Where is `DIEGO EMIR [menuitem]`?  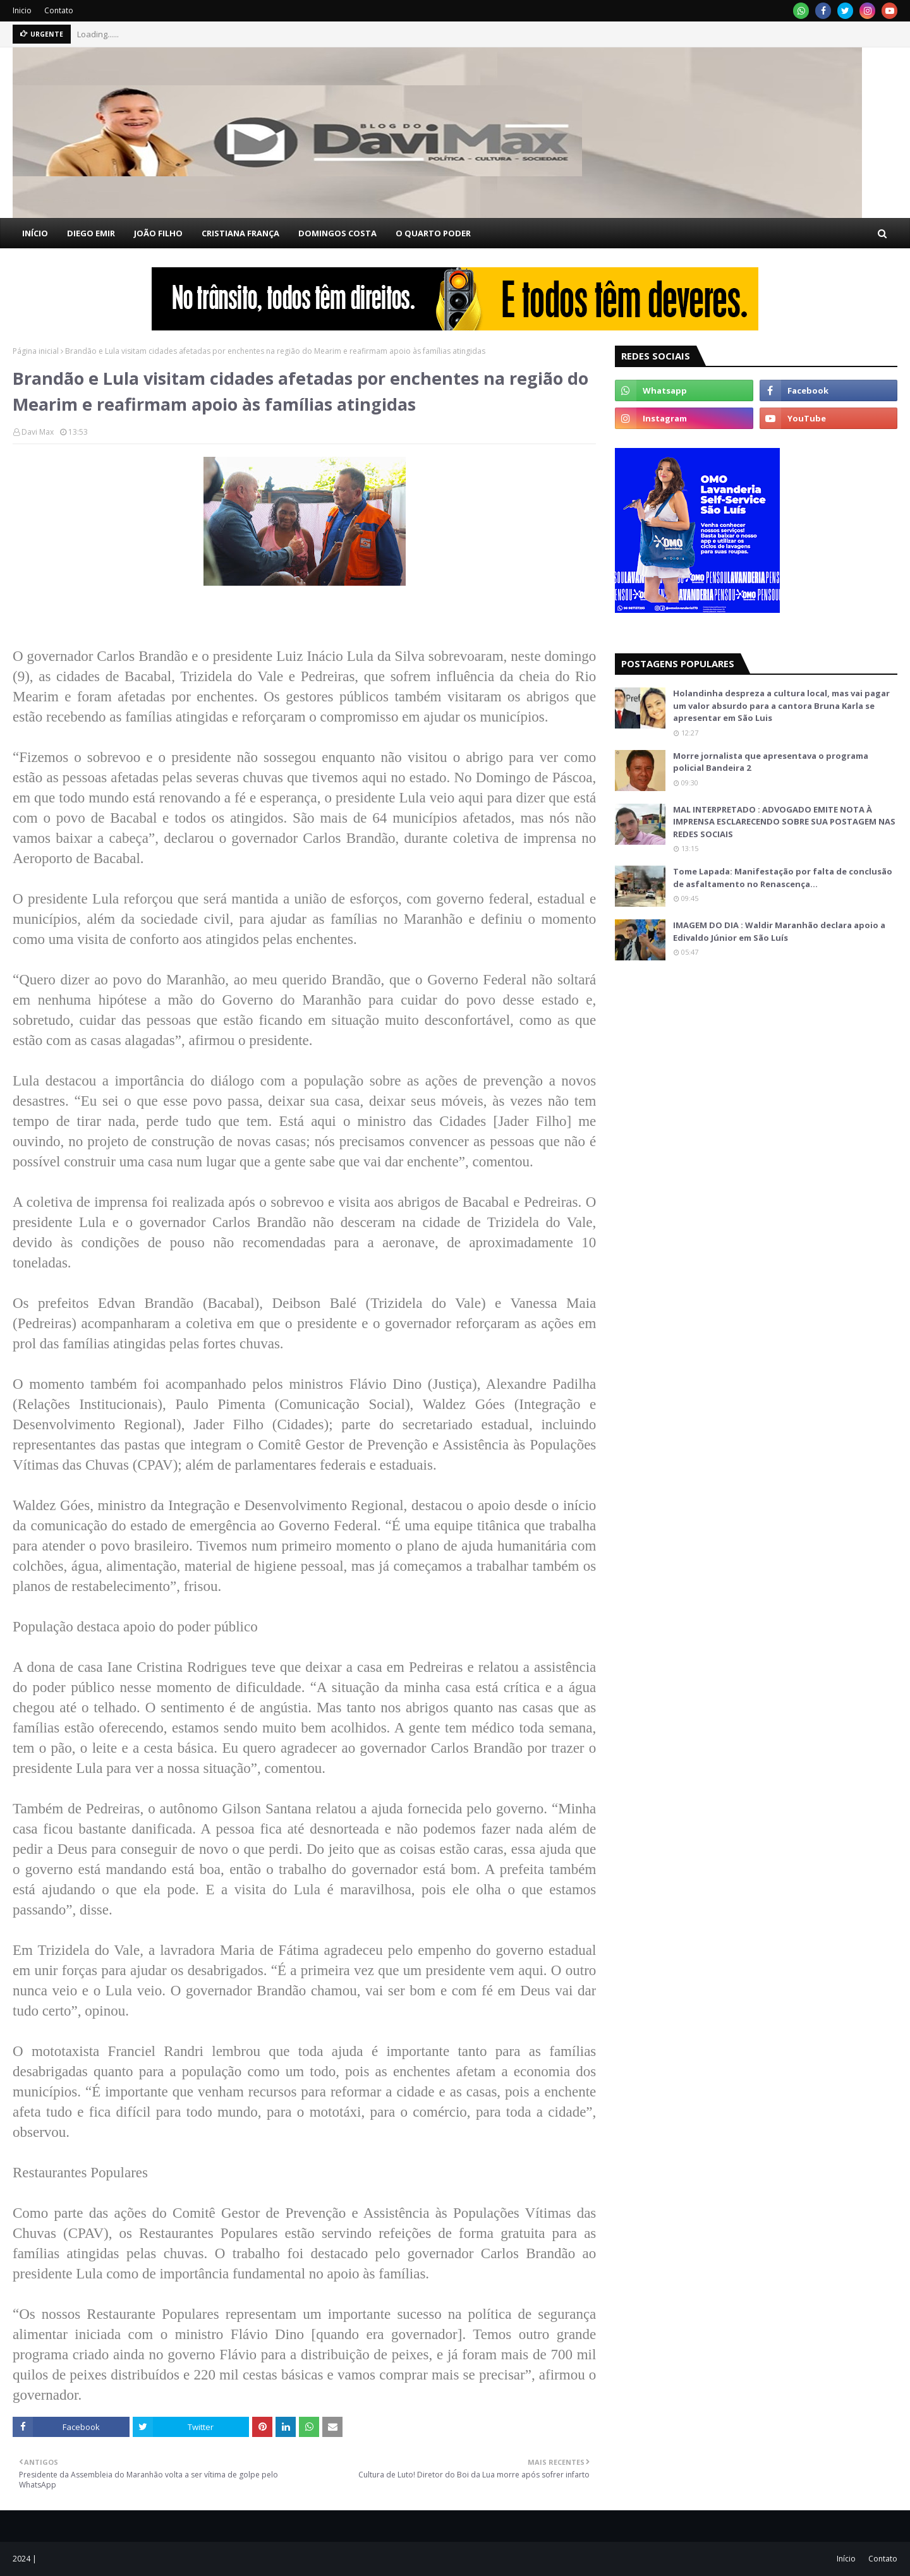 DIEGO EMIR [menuitem] is located at coordinates (91, 233).